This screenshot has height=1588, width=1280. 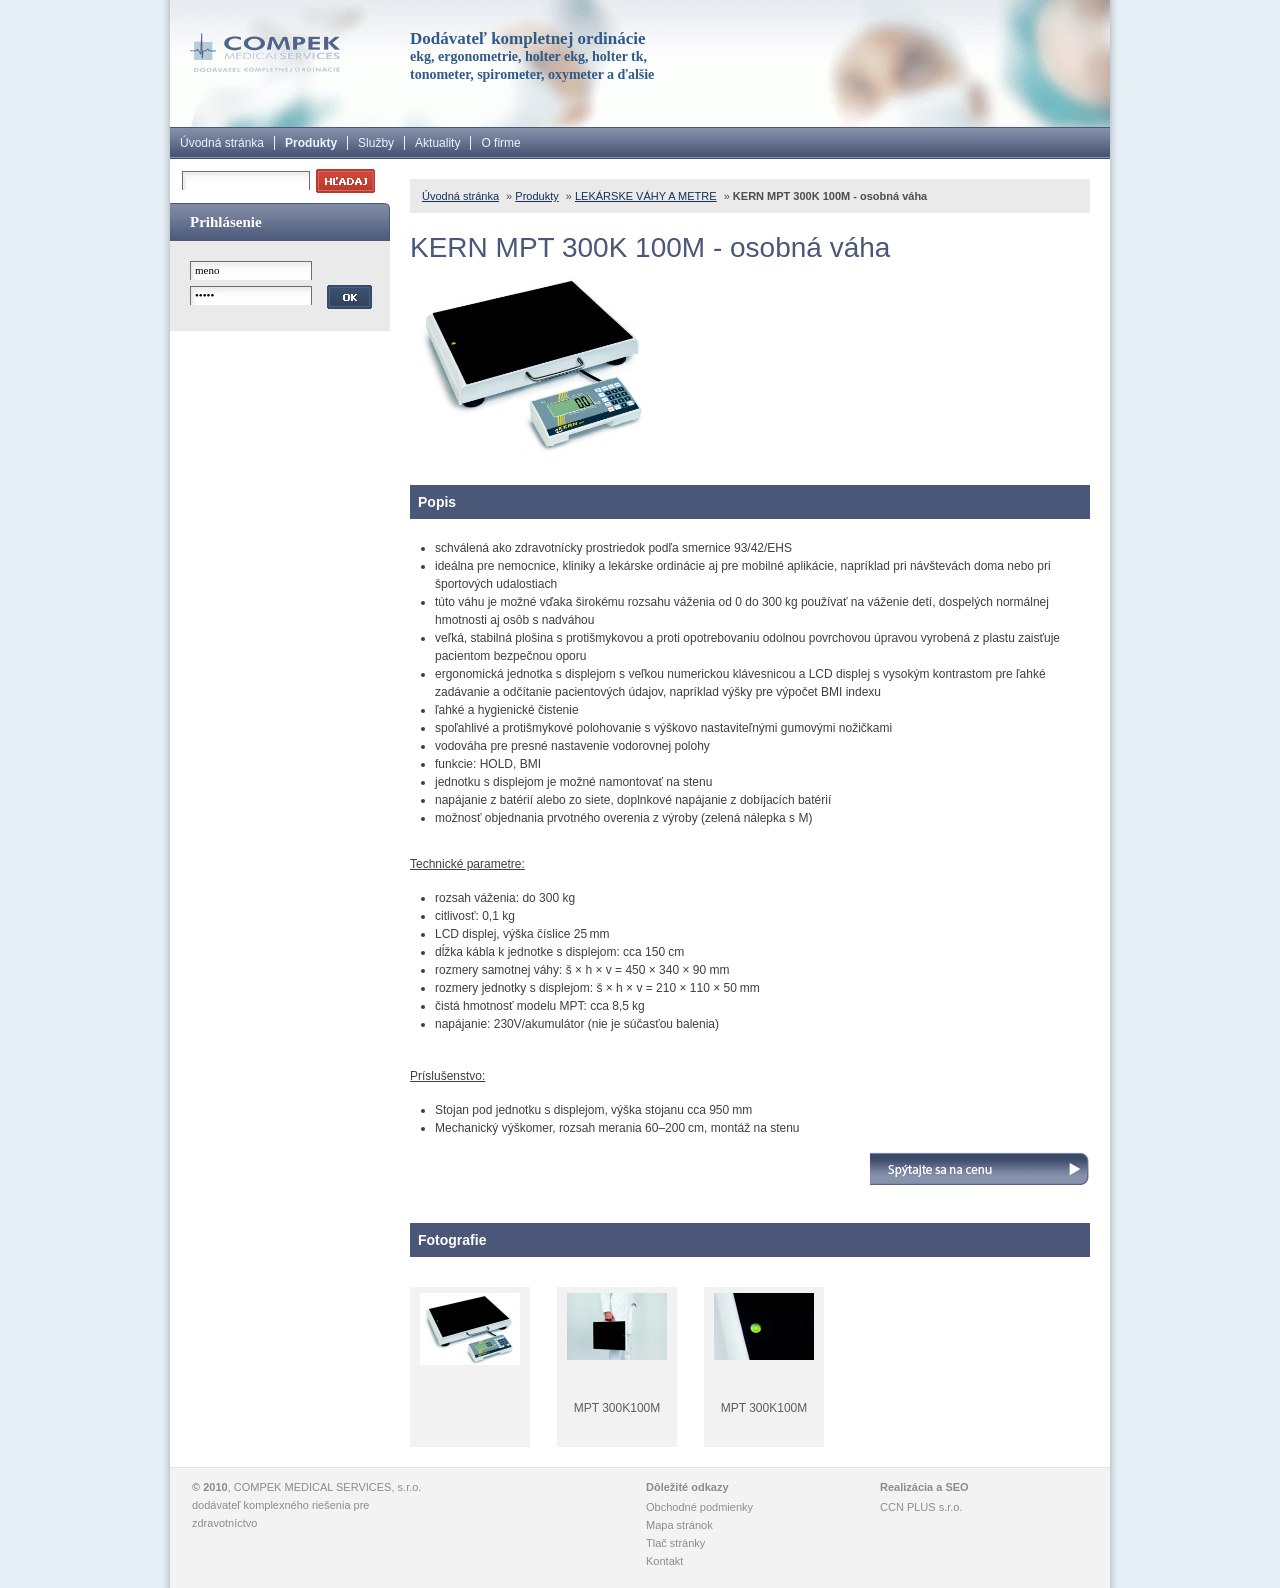 I want to click on Produkty, so click(x=311, y=143).